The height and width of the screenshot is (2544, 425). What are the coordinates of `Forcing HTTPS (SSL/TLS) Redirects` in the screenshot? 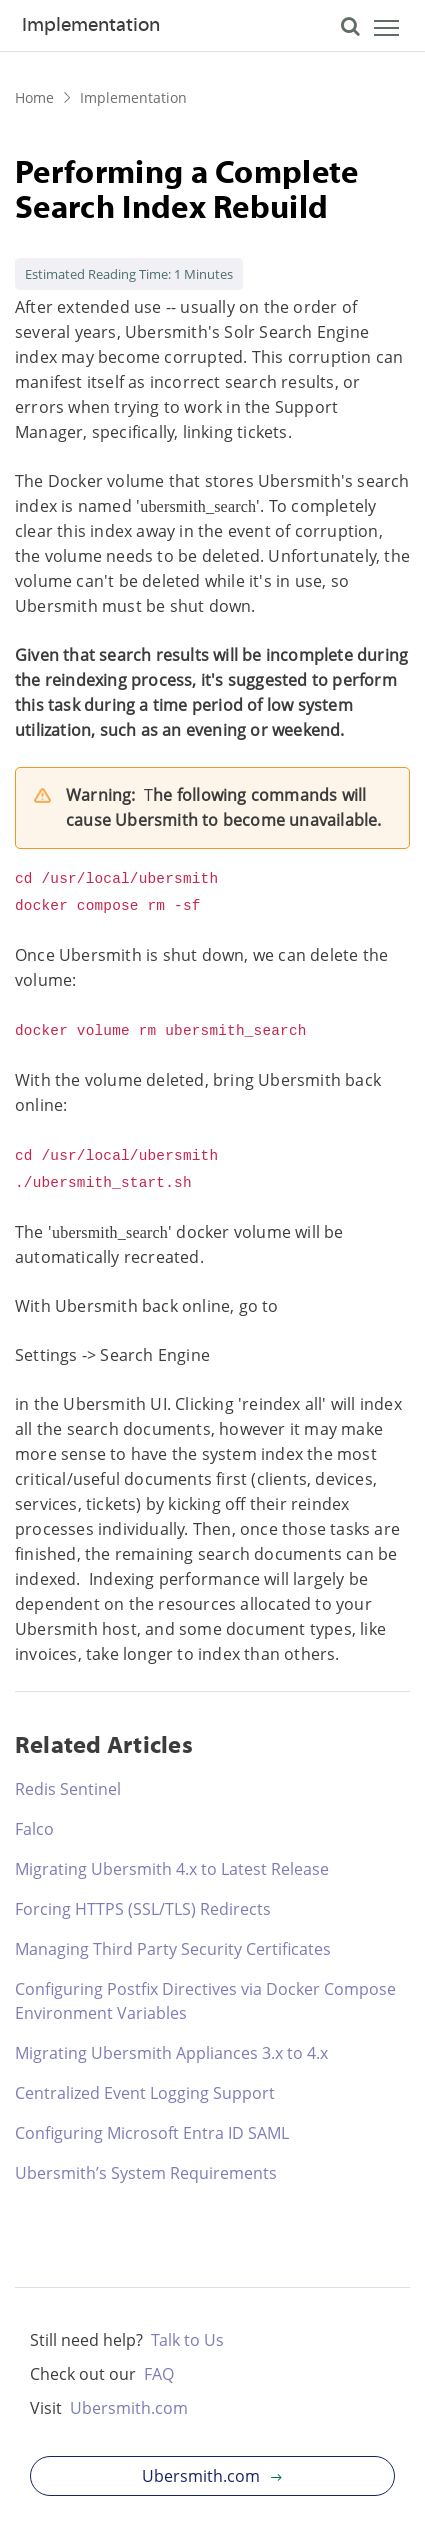 It's located at (143, 1909).